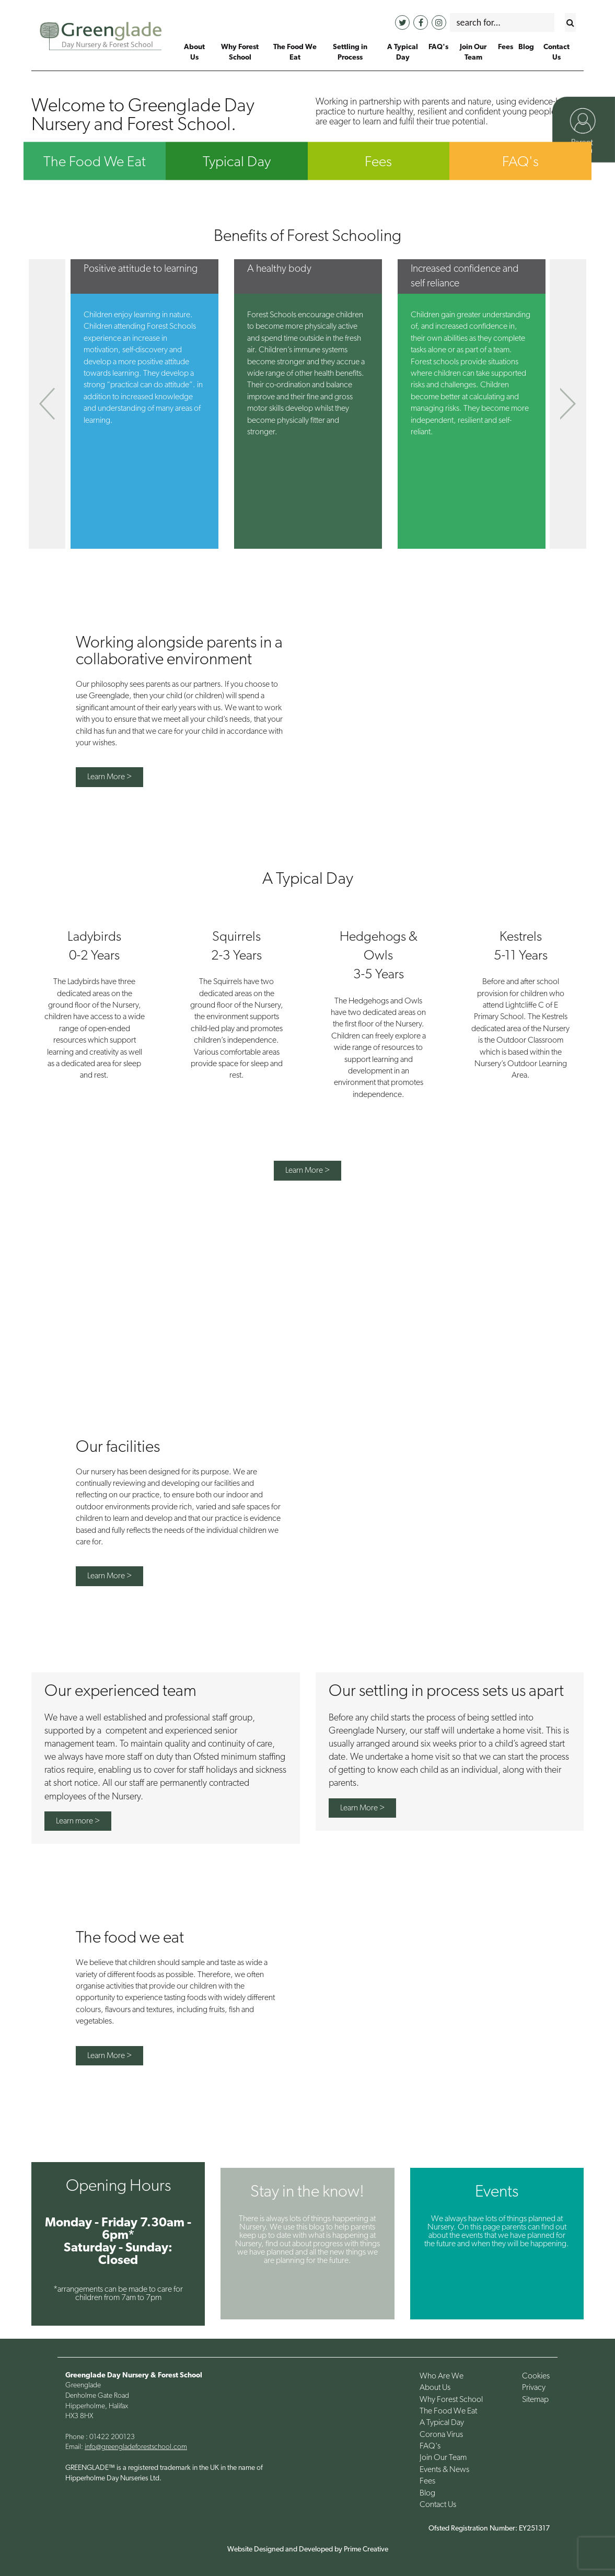 The image size is (615, 2576). I want to click on info@greengladeforestschool.com, so click(136, 2447).